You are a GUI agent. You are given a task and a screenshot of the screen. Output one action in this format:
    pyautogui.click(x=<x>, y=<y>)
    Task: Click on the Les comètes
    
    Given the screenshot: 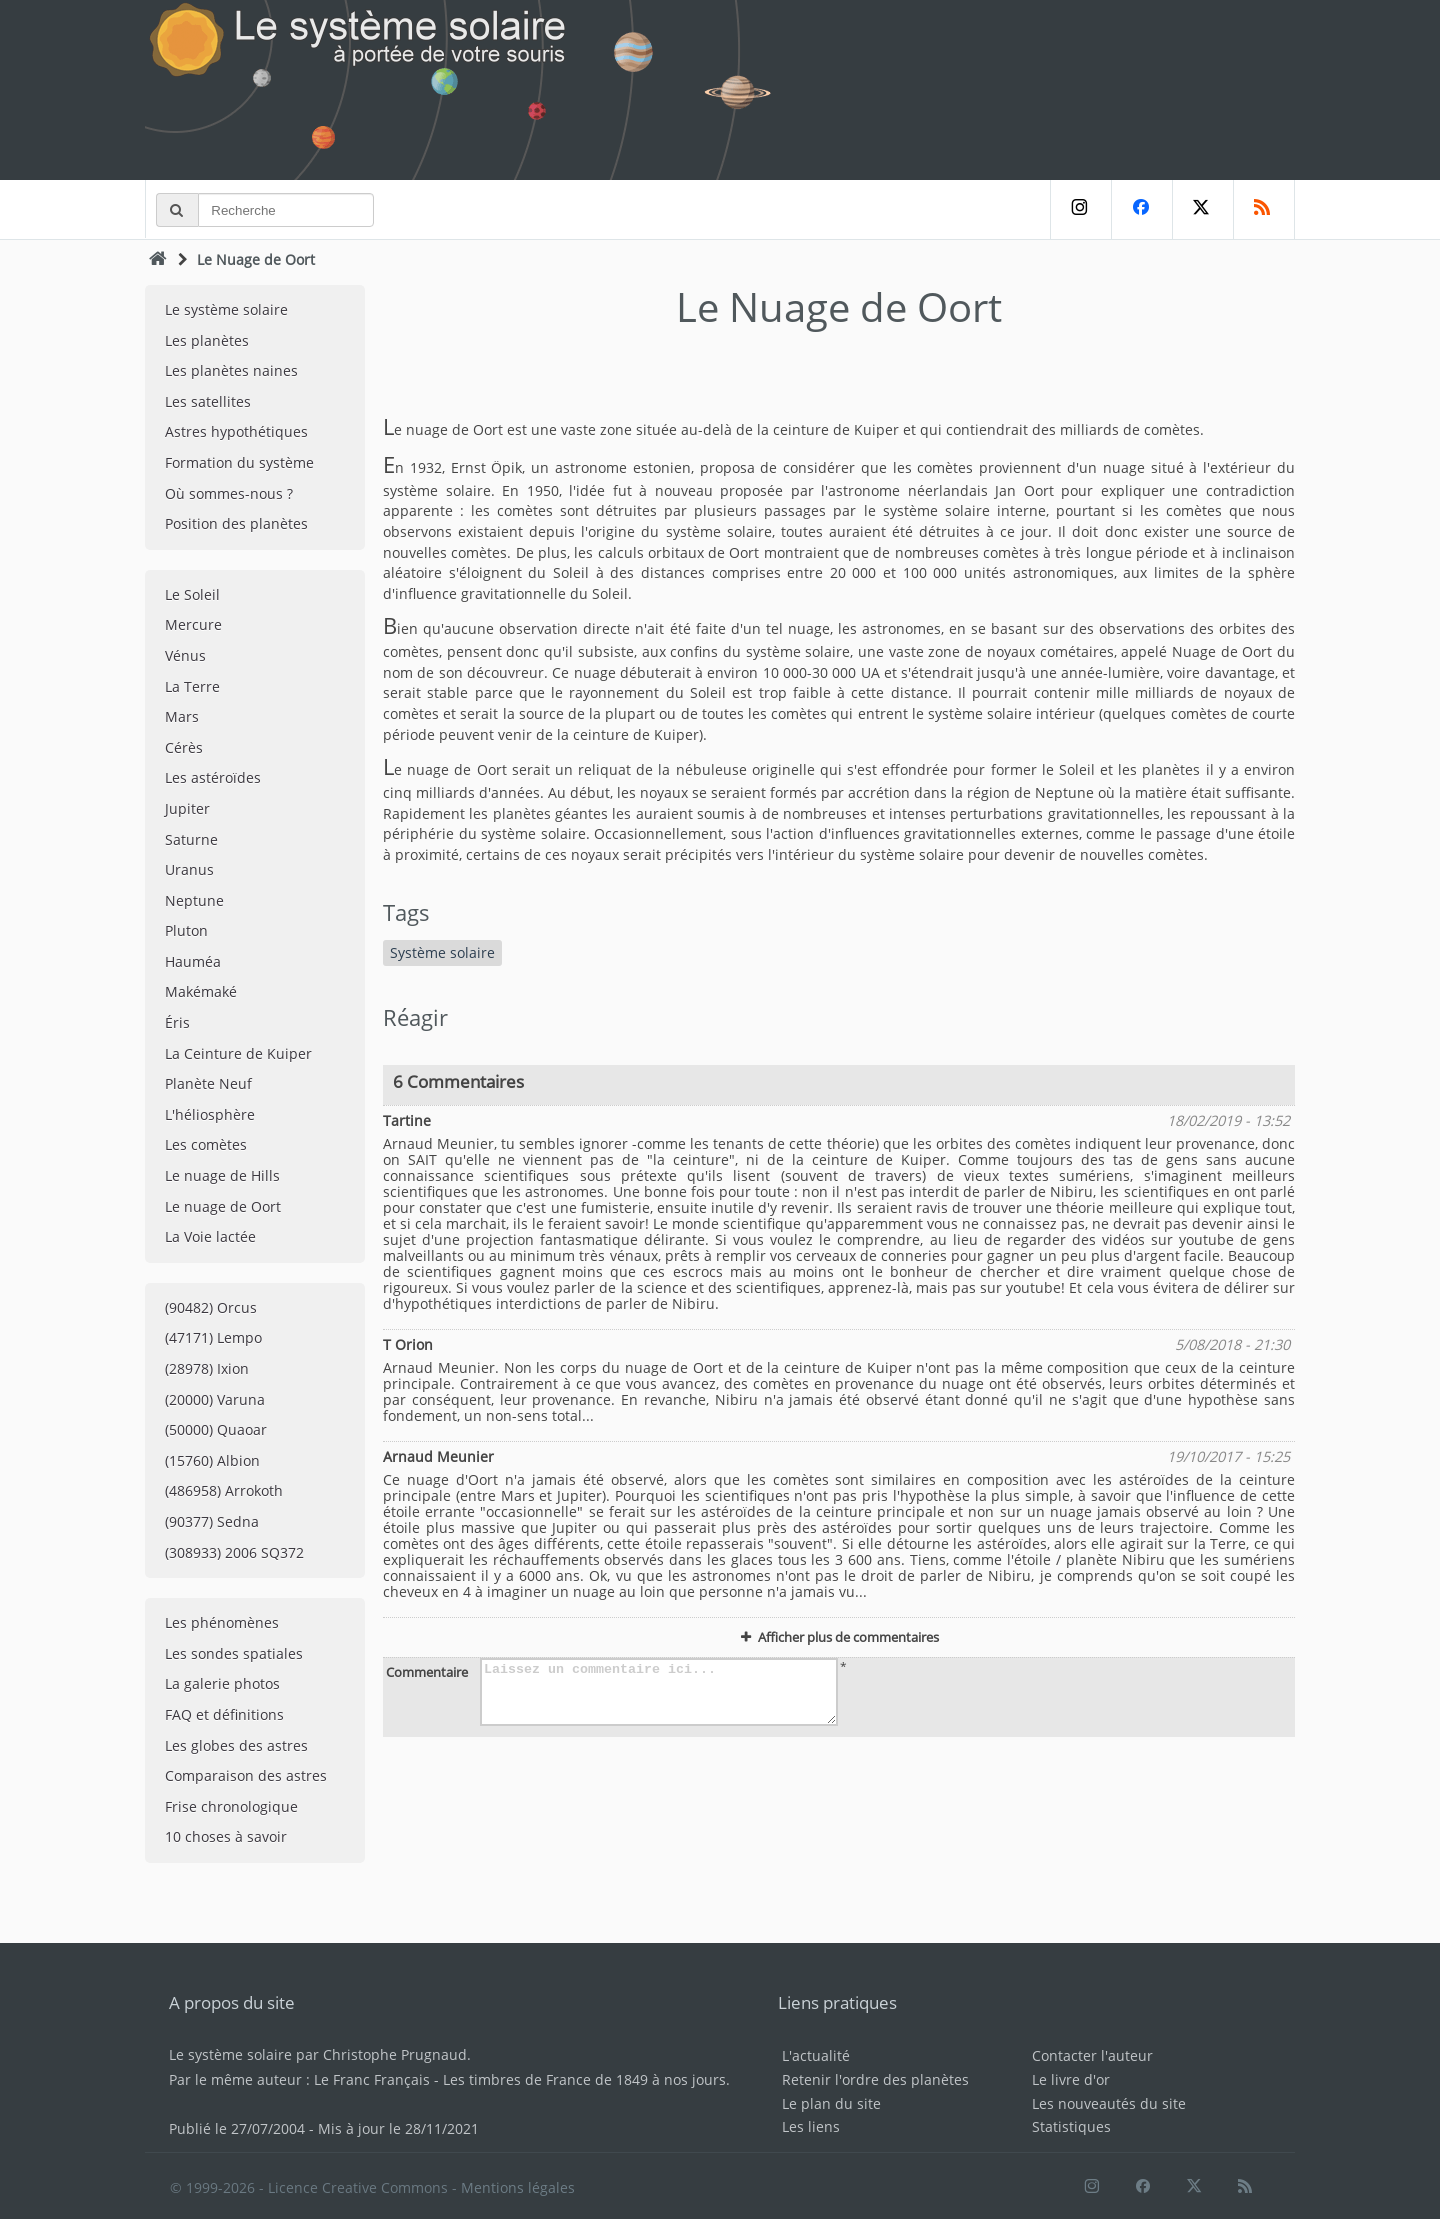 What is the action you would take?
    pyautogui.click(x=206, y=1144)
    